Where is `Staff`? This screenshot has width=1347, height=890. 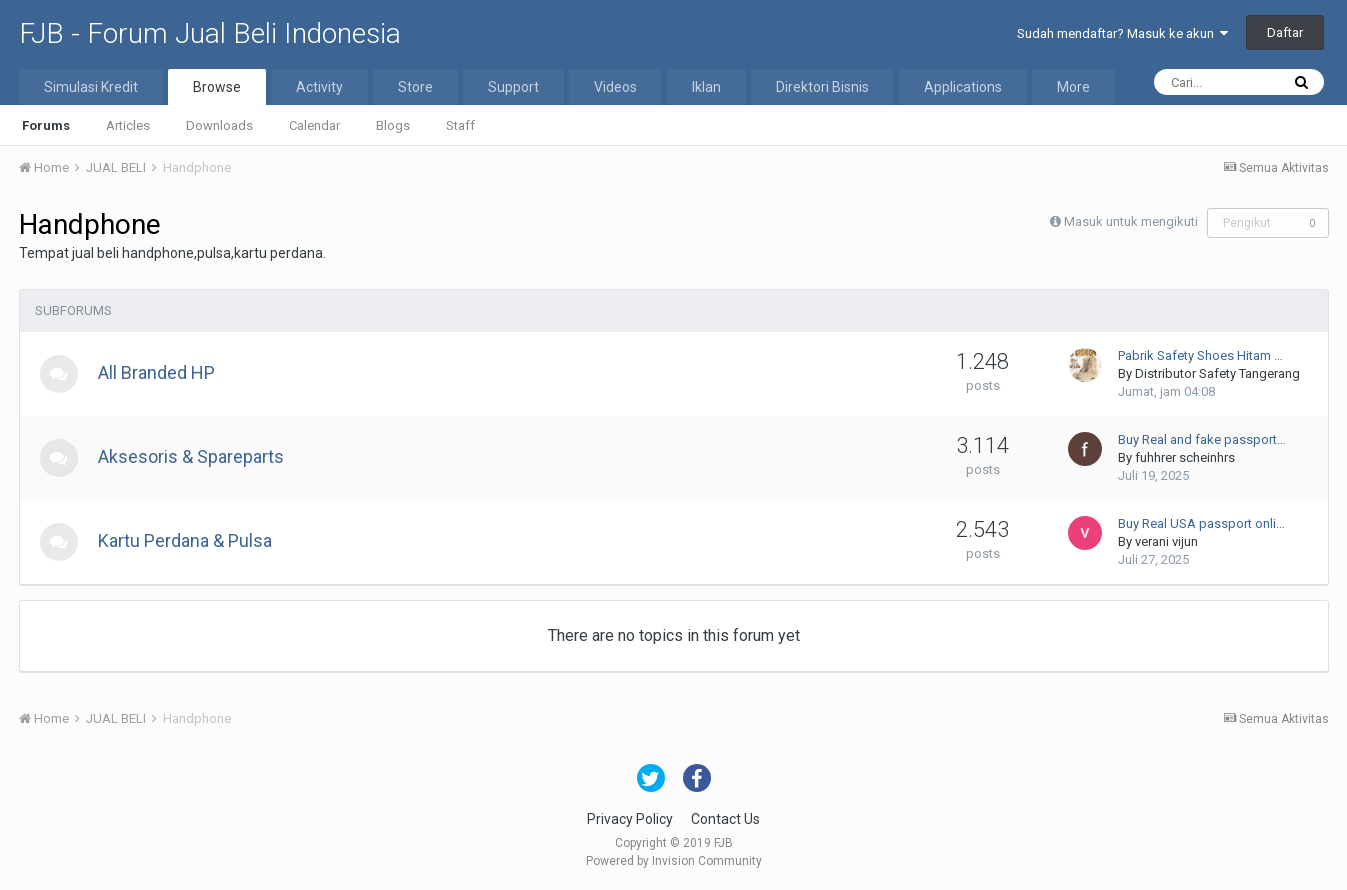
Staff is located at coordinates (460, 125).